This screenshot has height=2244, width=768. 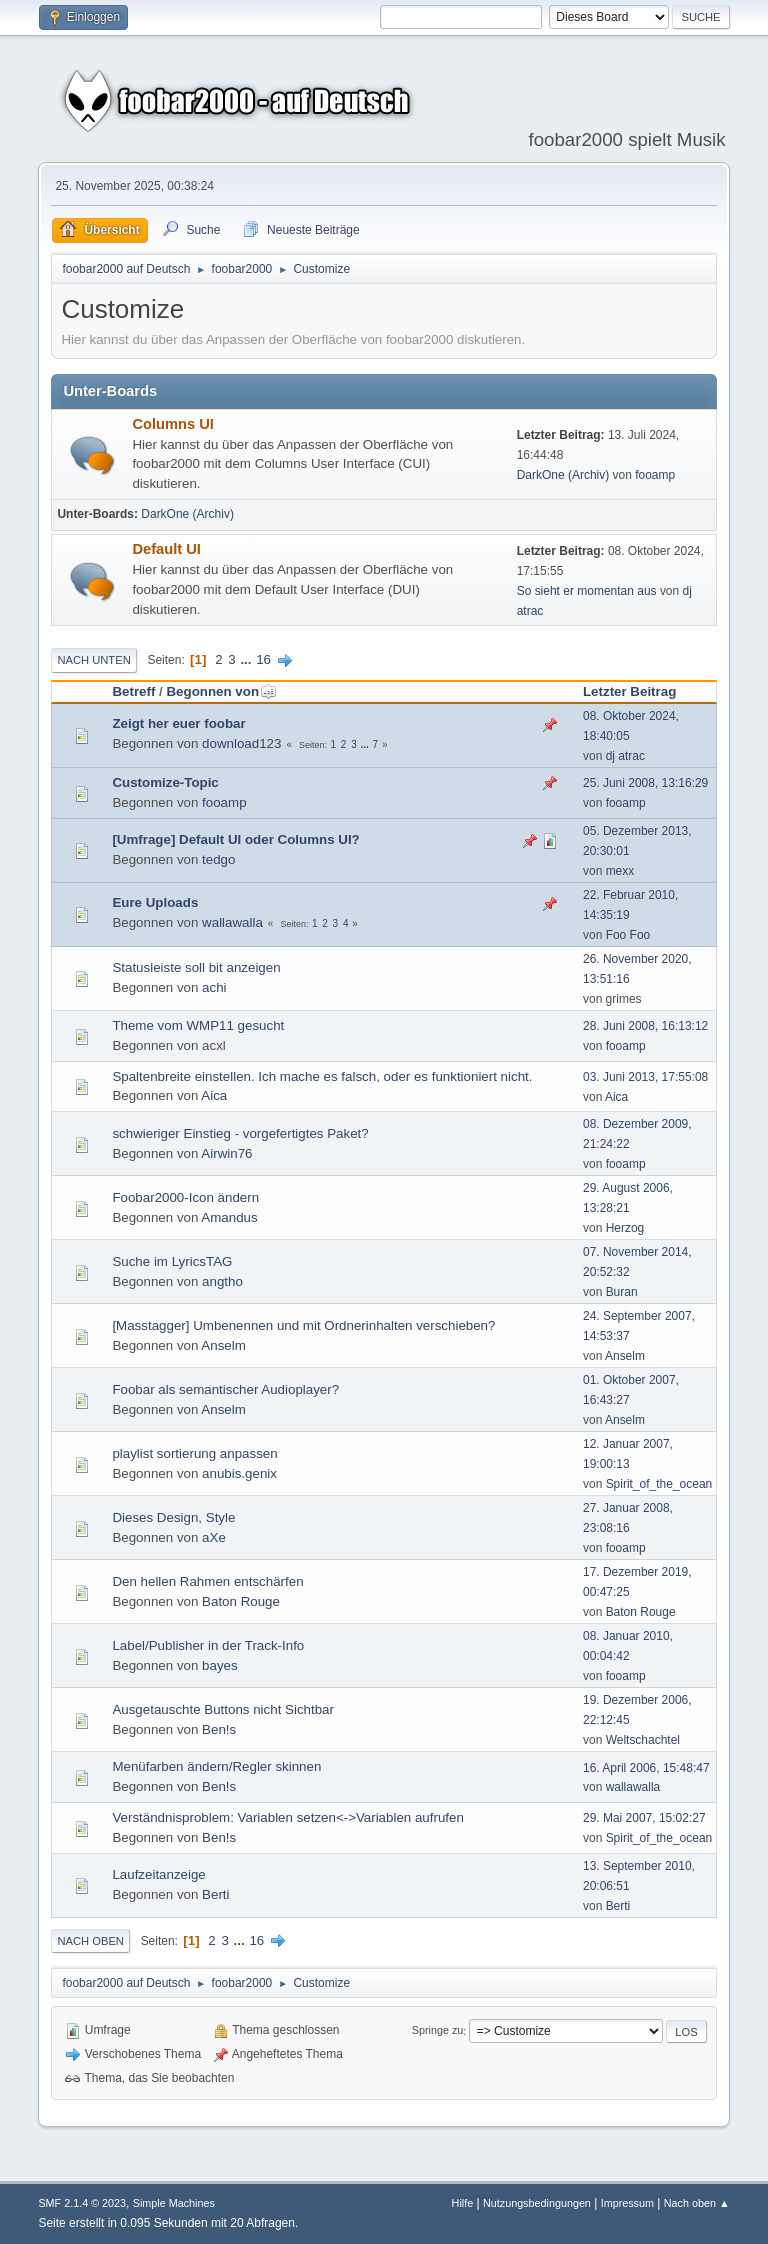 What do you see at coordinates (174, 2203) in the screenshot?
I see `Simple Machines` at bounding box center [174, 2203].